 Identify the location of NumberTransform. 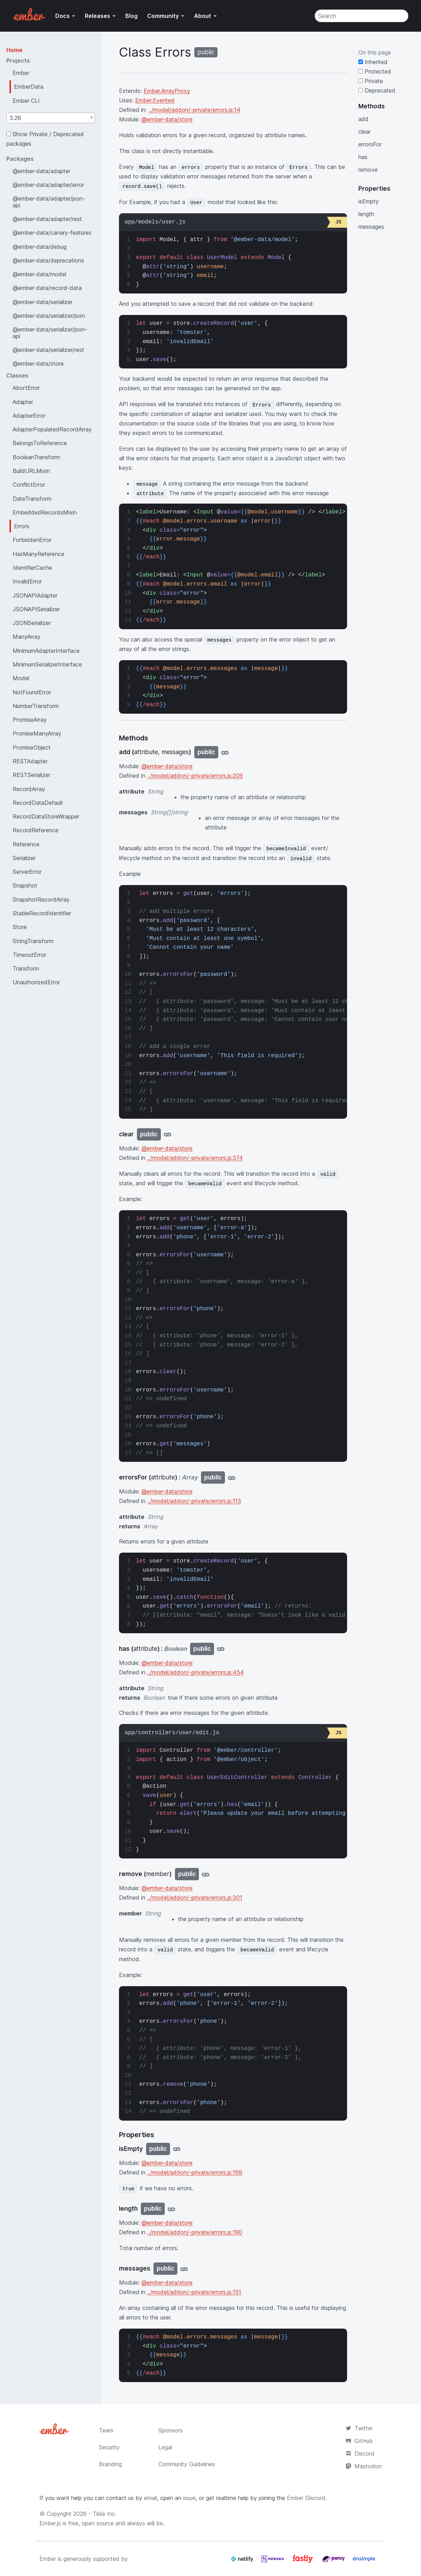
(36, 705).